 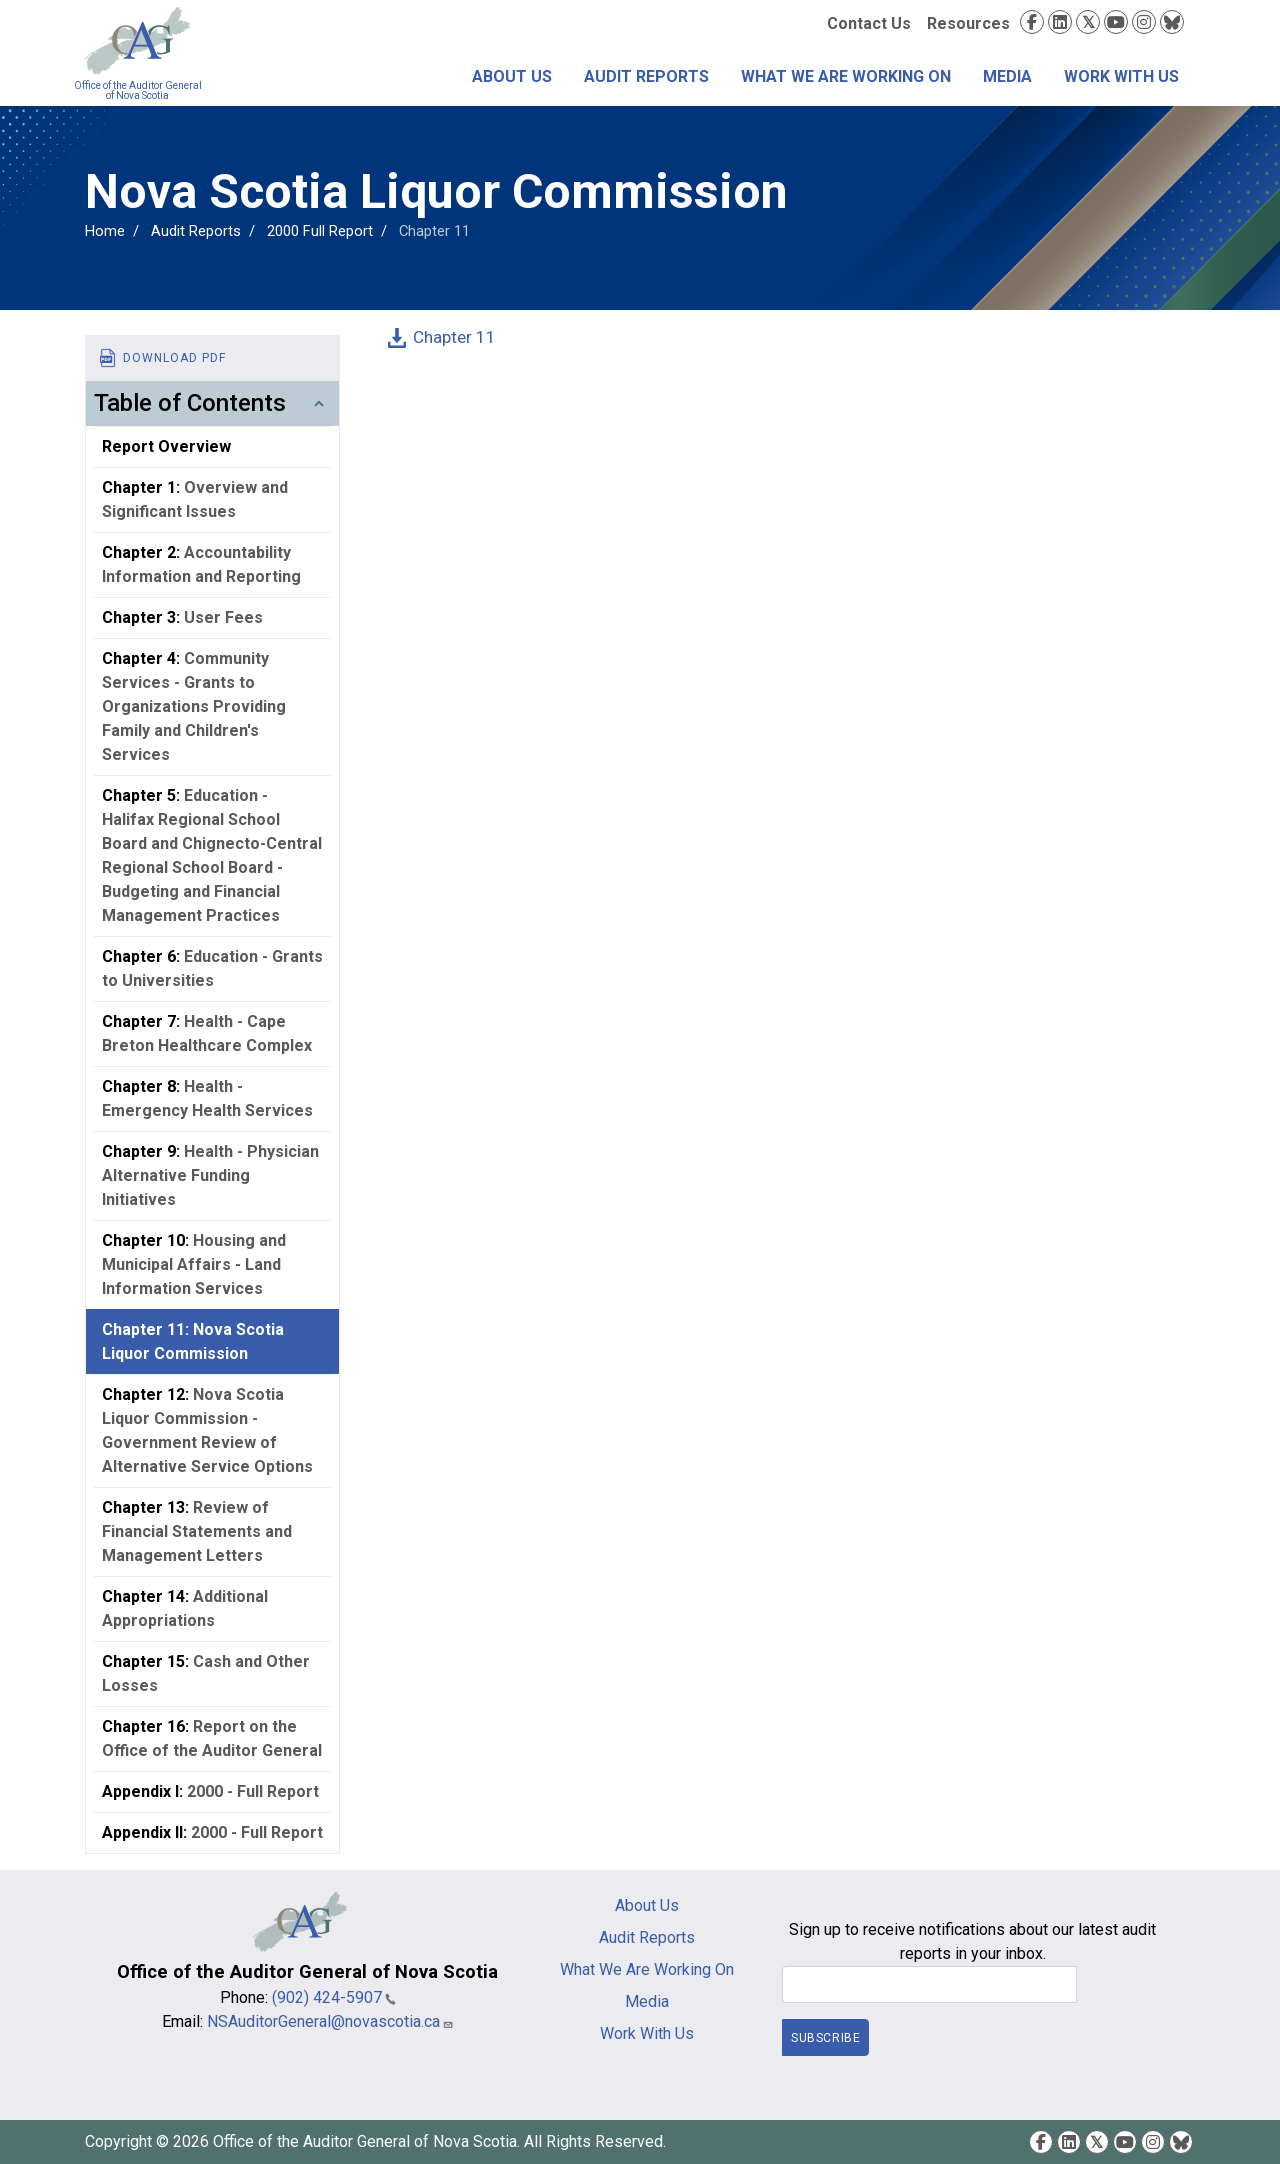 What do you see at coordinates (1007, 76) in the screenshot?
I see `Media` at bounding box center [1007, 76].